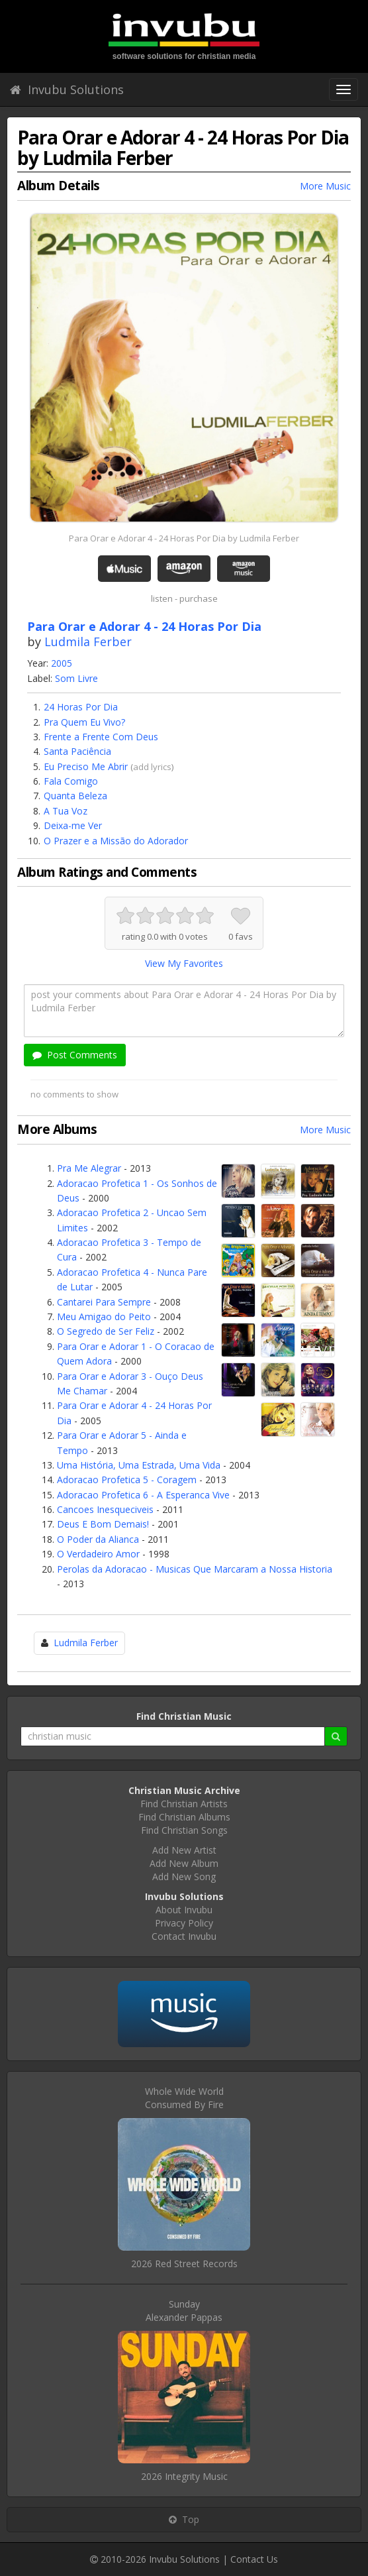 The image size is (368, 2576). What do you see at coordinates (104, 1302) in the screenshot?
I see `Cantarei Para Sempre` at bounding box center [104, 1302].